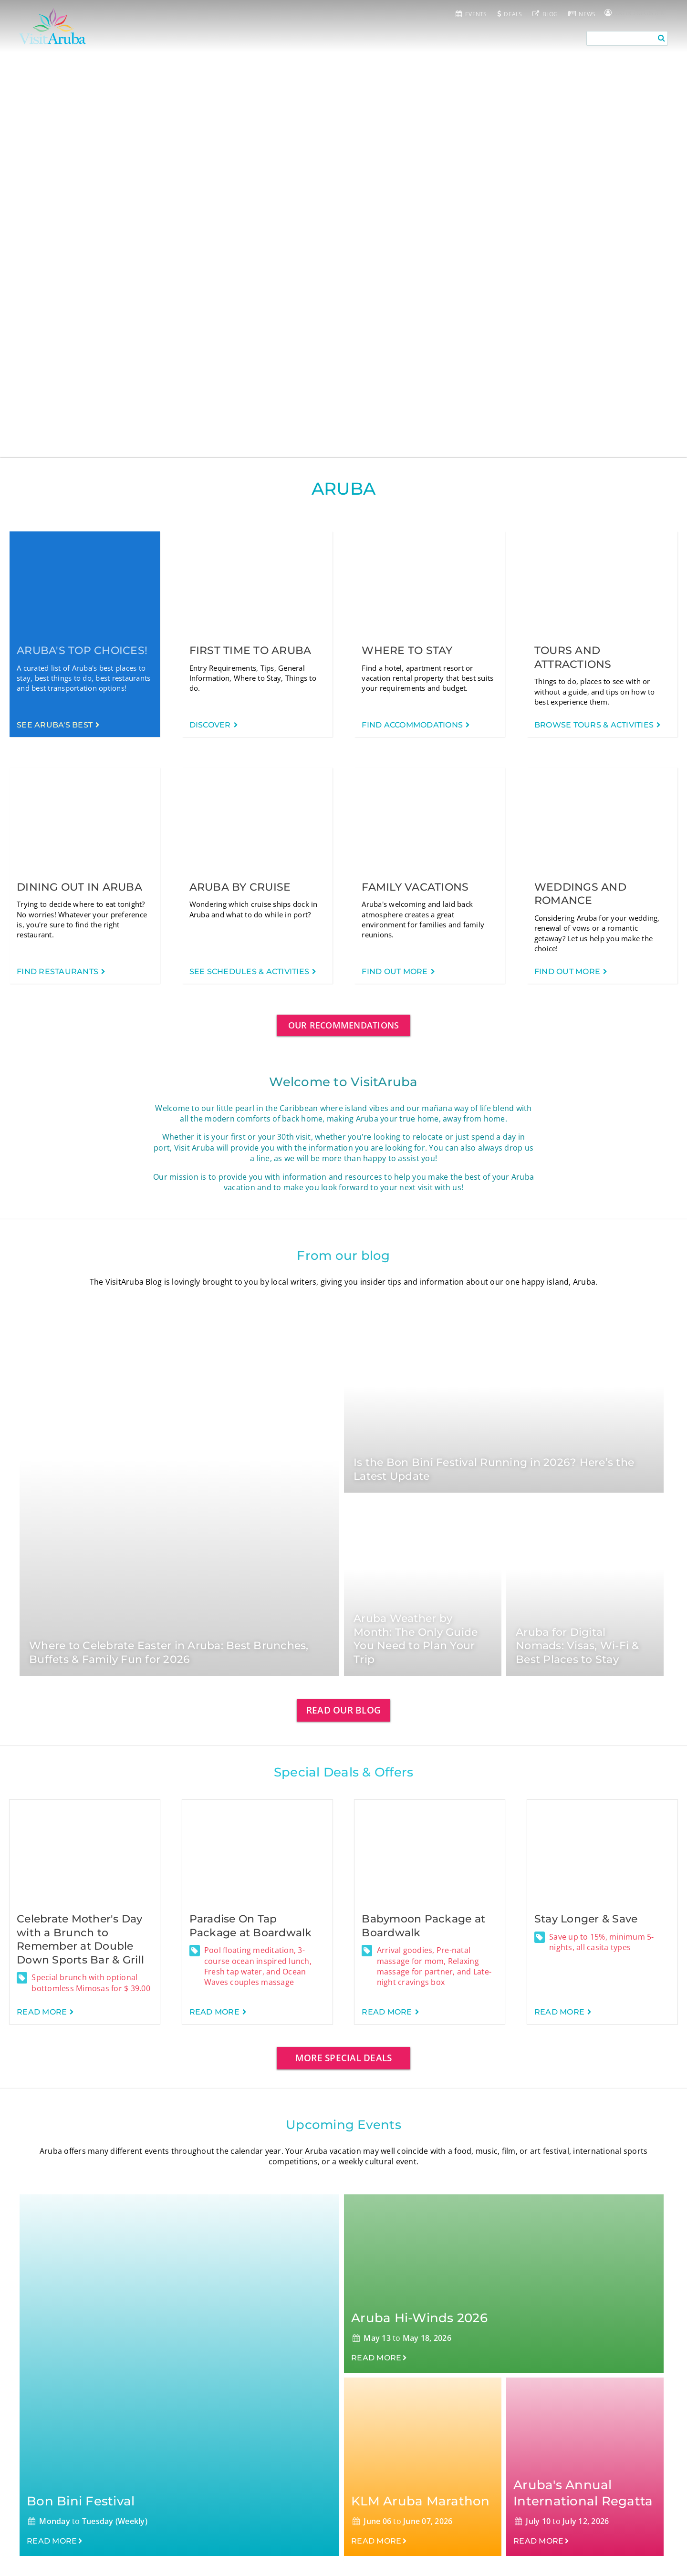 This screenshot has height=2576, width=687. Describe the element at coordinates (415, 887) in the screenshot. I see `Family Vacations` at that location.